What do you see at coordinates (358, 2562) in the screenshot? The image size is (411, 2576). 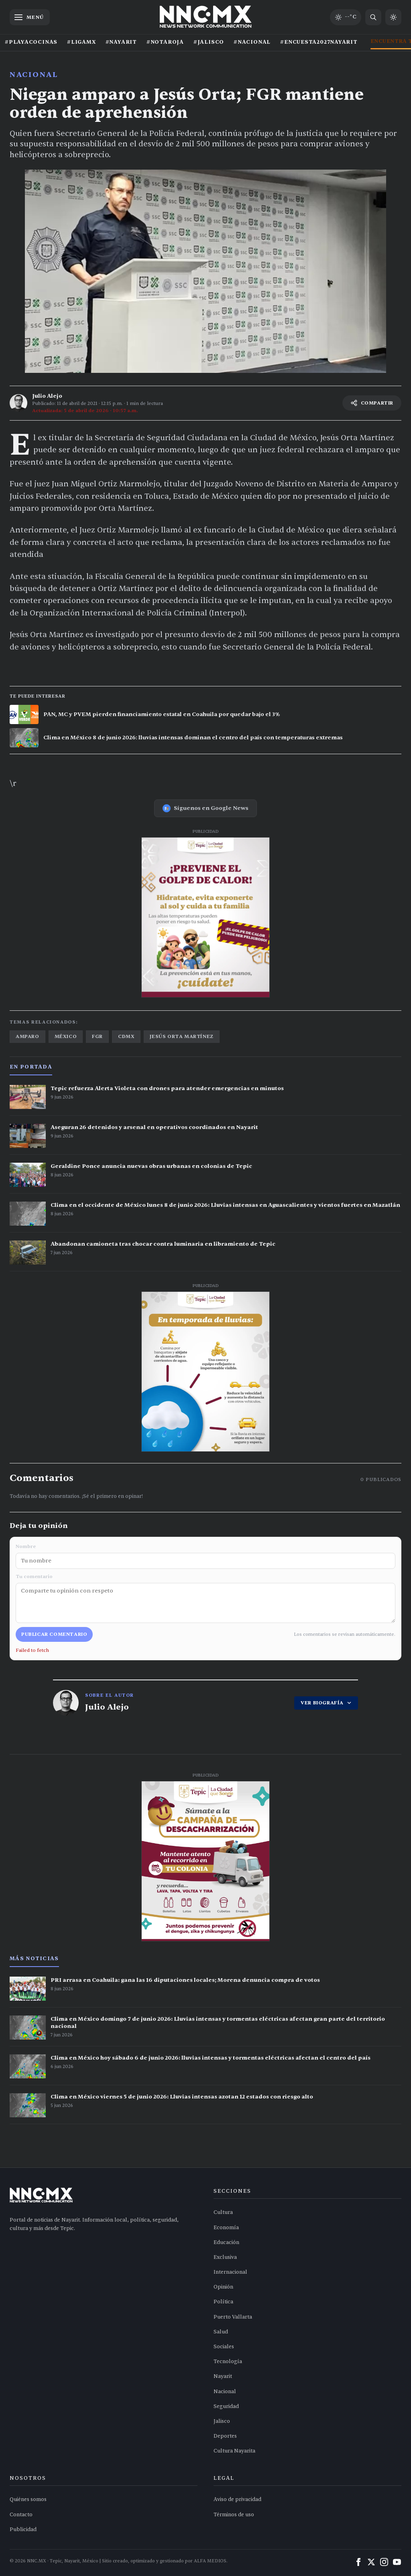 I see `[Facebook]` at bounding box center [358, 2562].